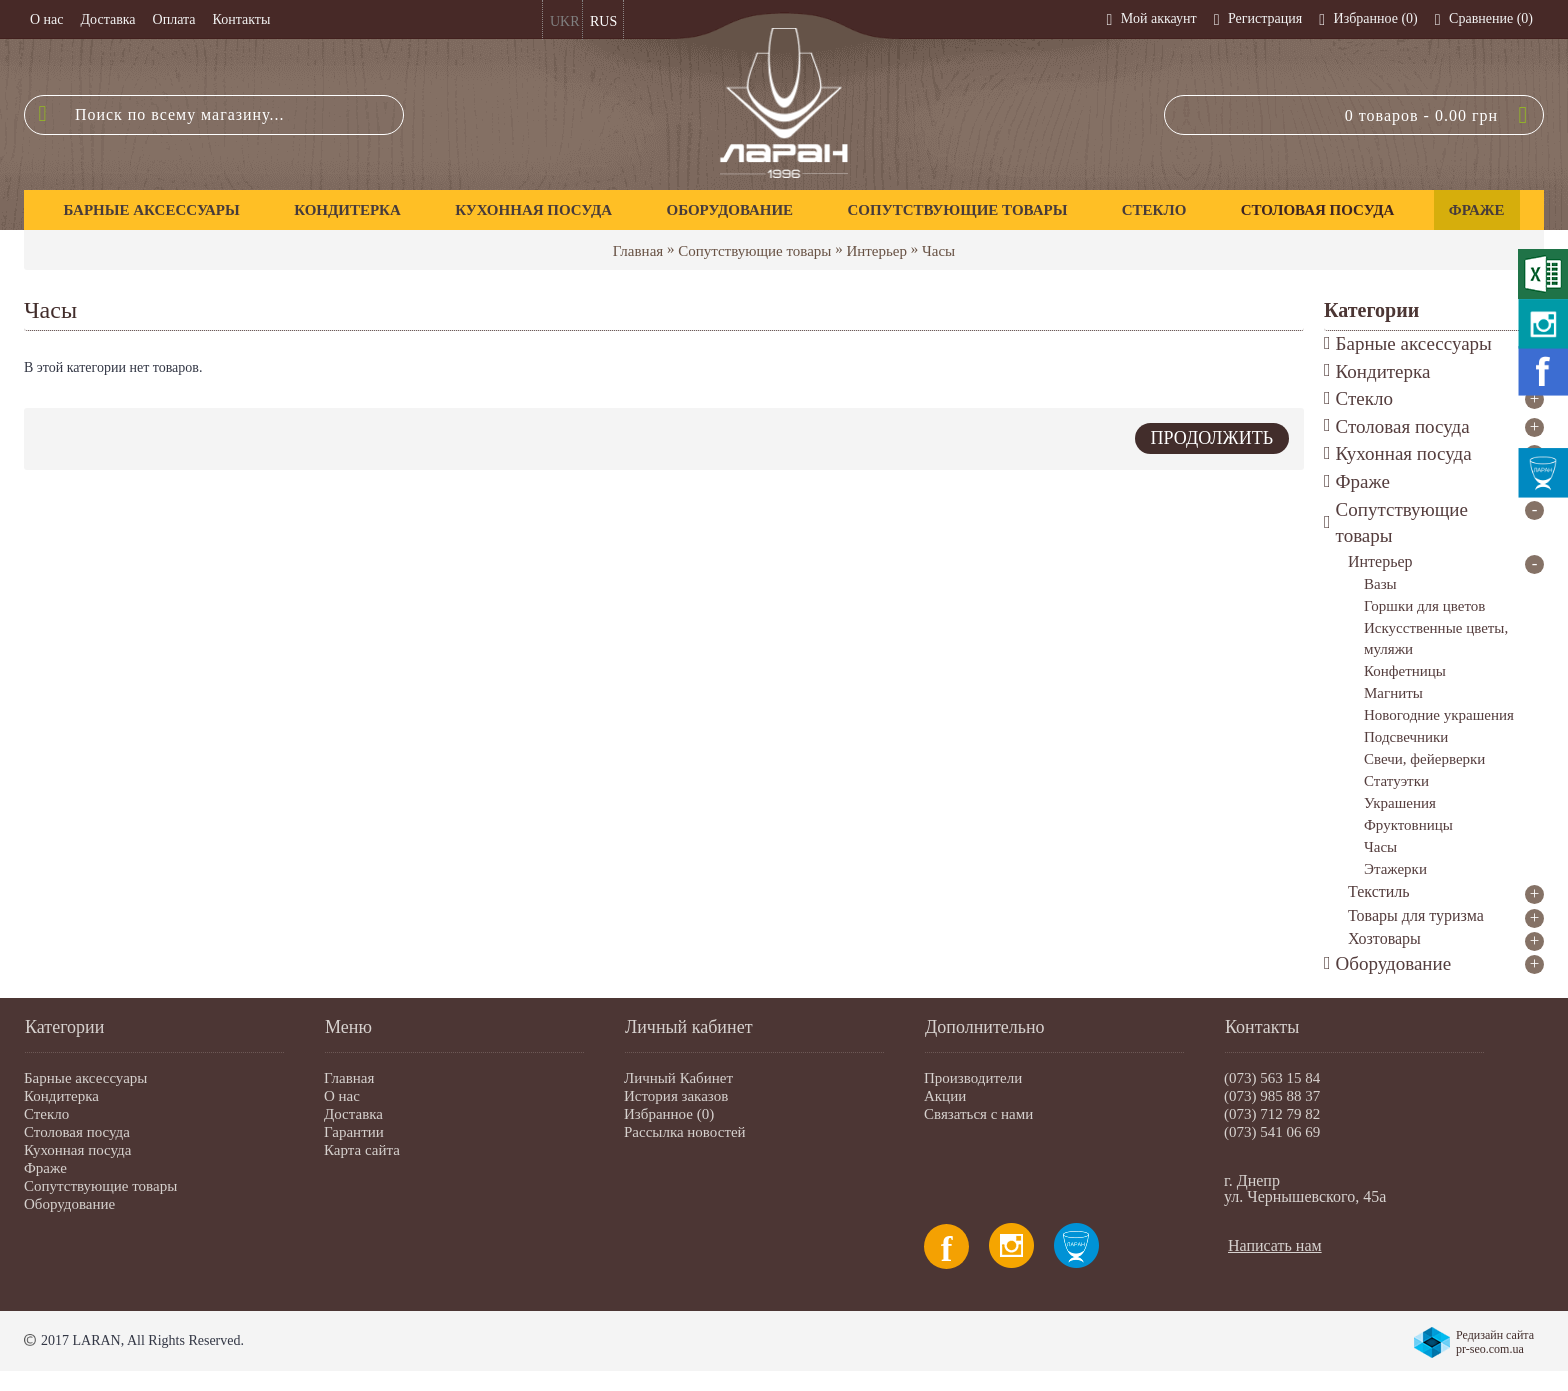 This screenshot has width=1568, height=1391. I want to click on Рассылка новостей, so click(685, 1132).